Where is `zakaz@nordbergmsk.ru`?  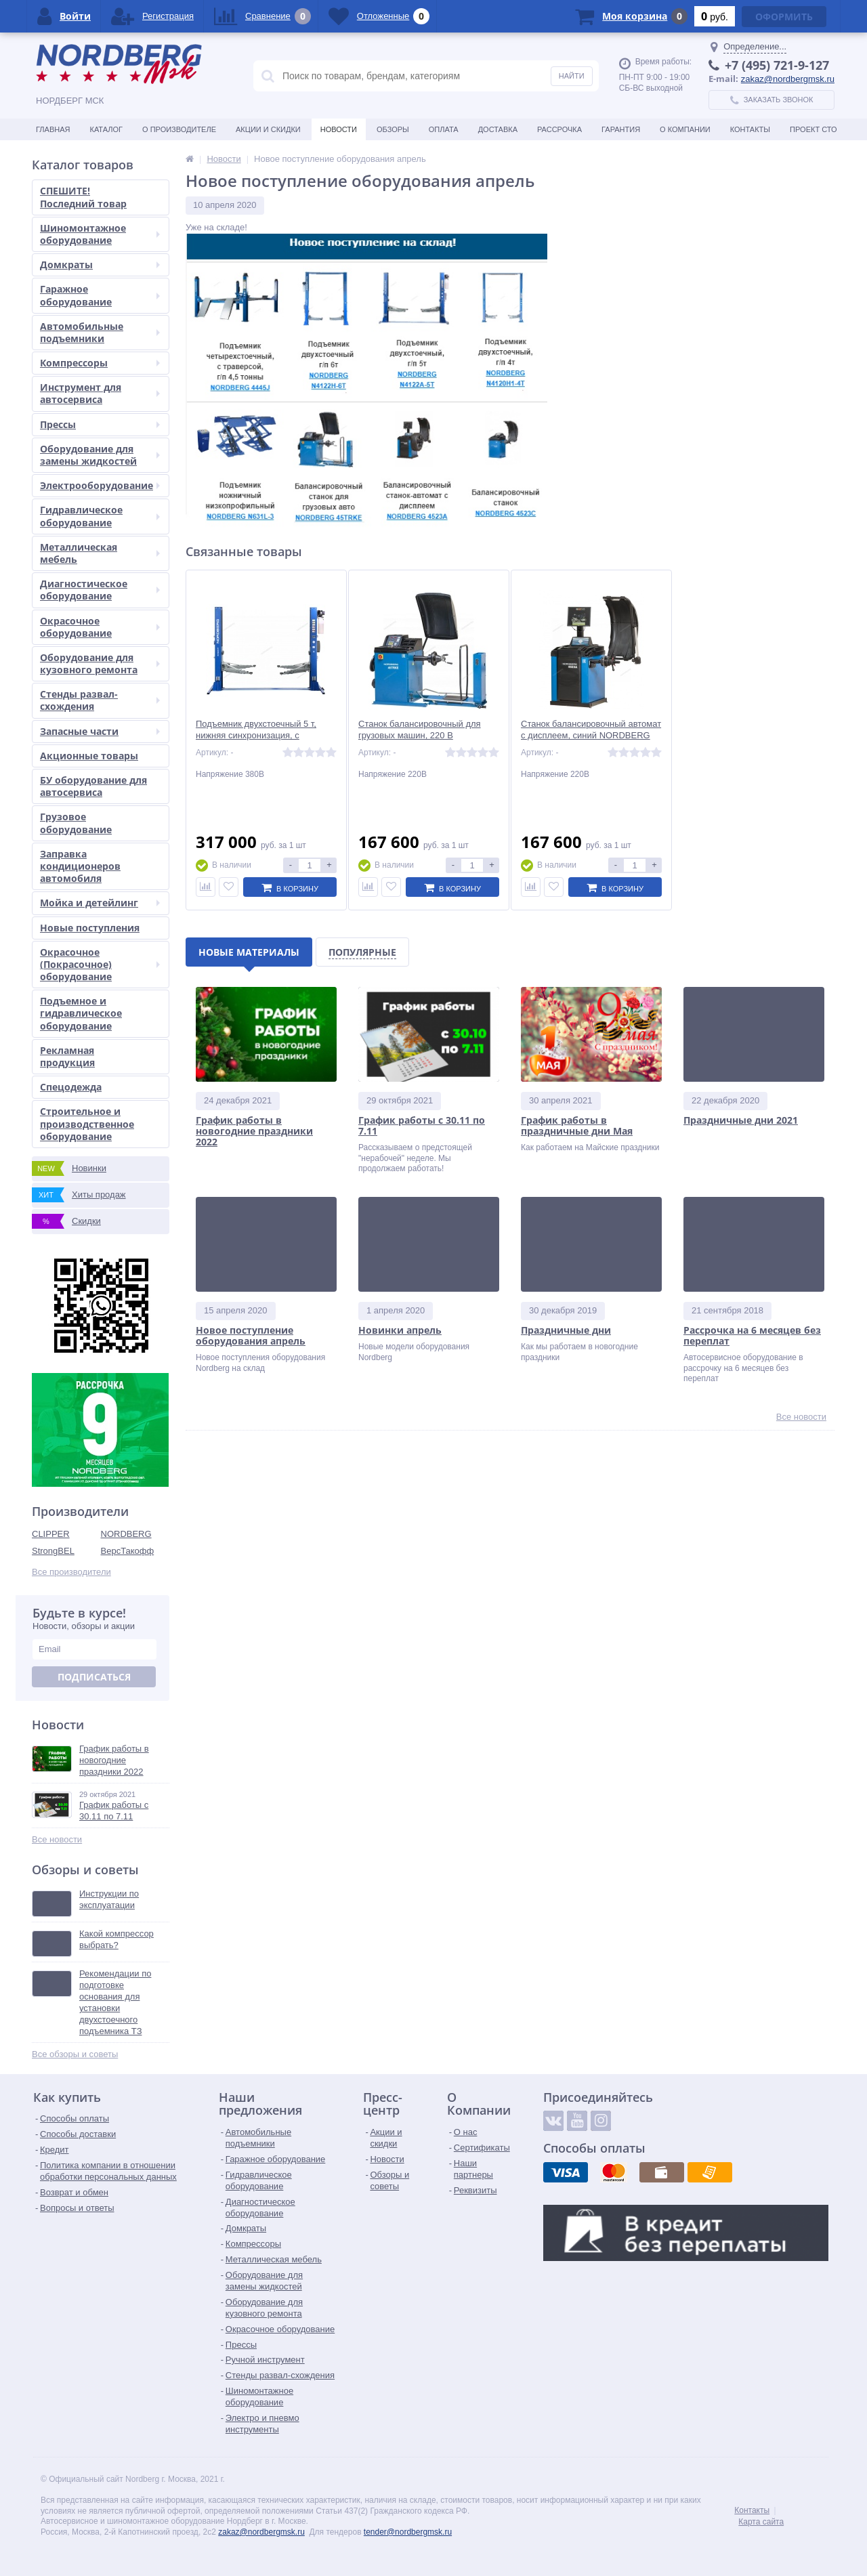 zakaz@nordbergmsk.ru is located at coordinates (787, 79).